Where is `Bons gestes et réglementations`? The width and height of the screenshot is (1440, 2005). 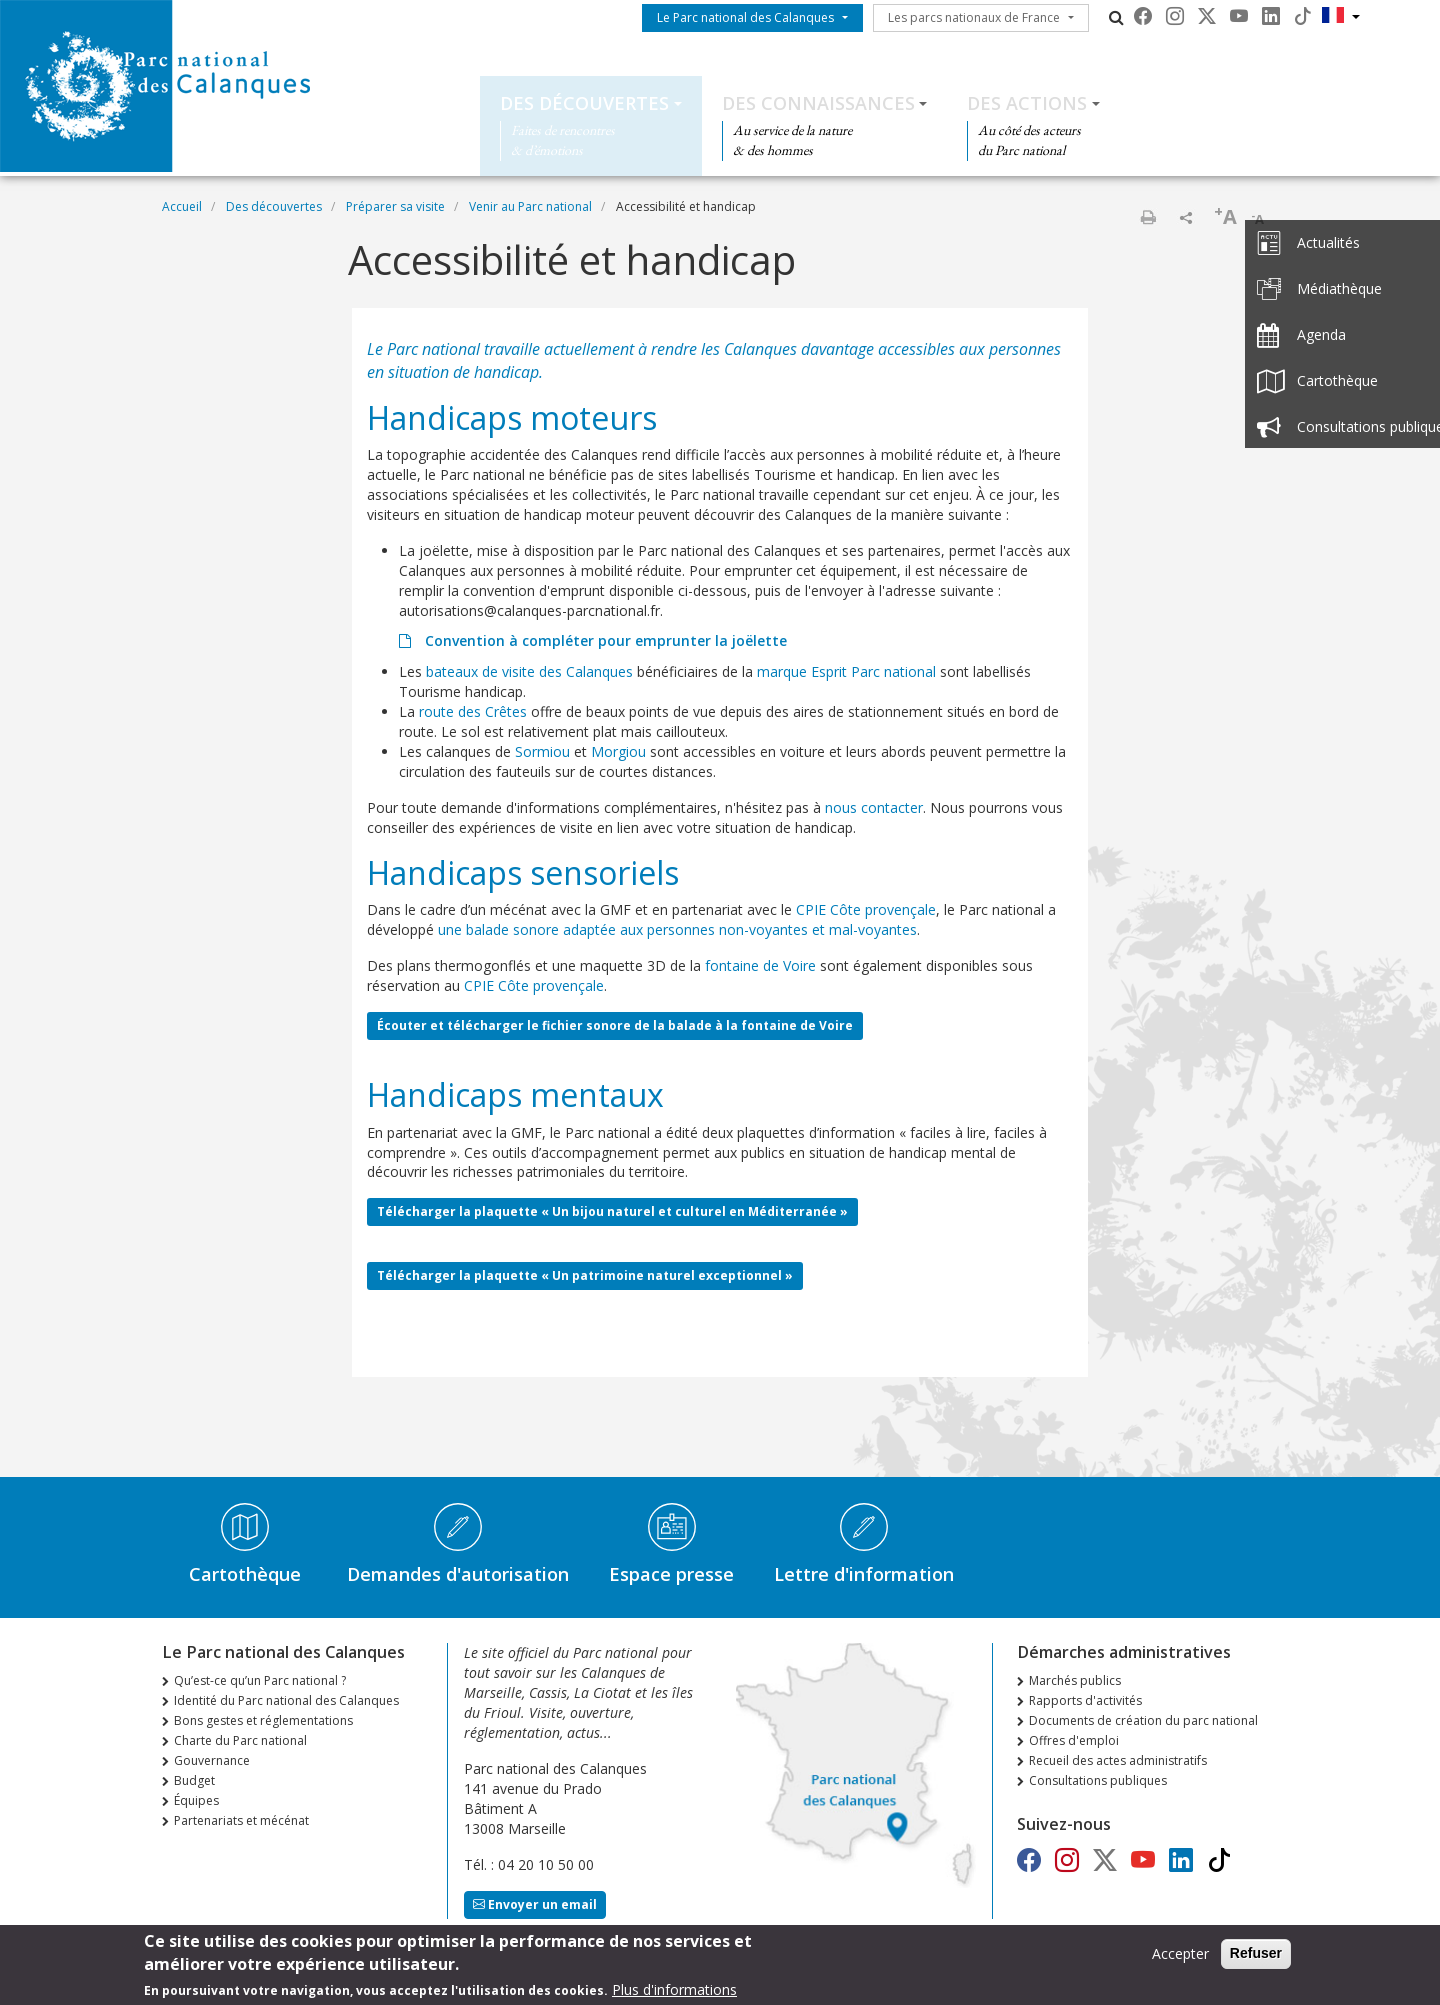
Bons gestes et réglementations is located at coordinates (263, 1720).